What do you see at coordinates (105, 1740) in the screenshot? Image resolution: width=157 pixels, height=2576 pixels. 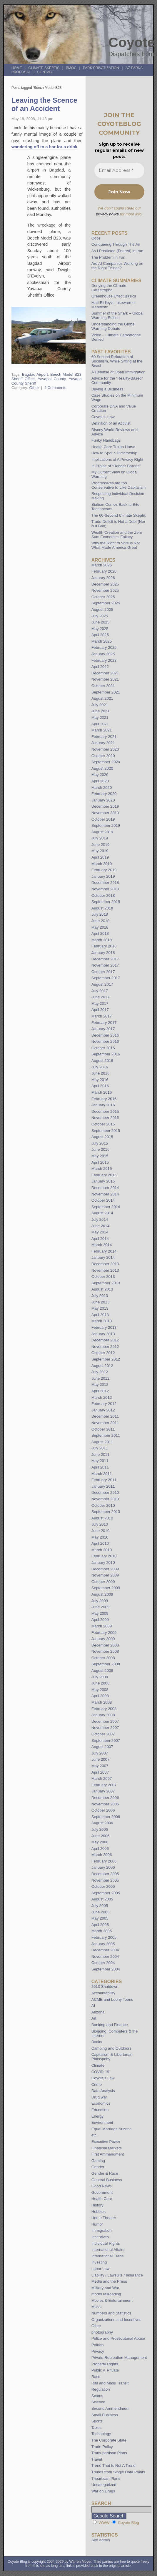 I see `September 2007` at bounding box center [105, 1740].